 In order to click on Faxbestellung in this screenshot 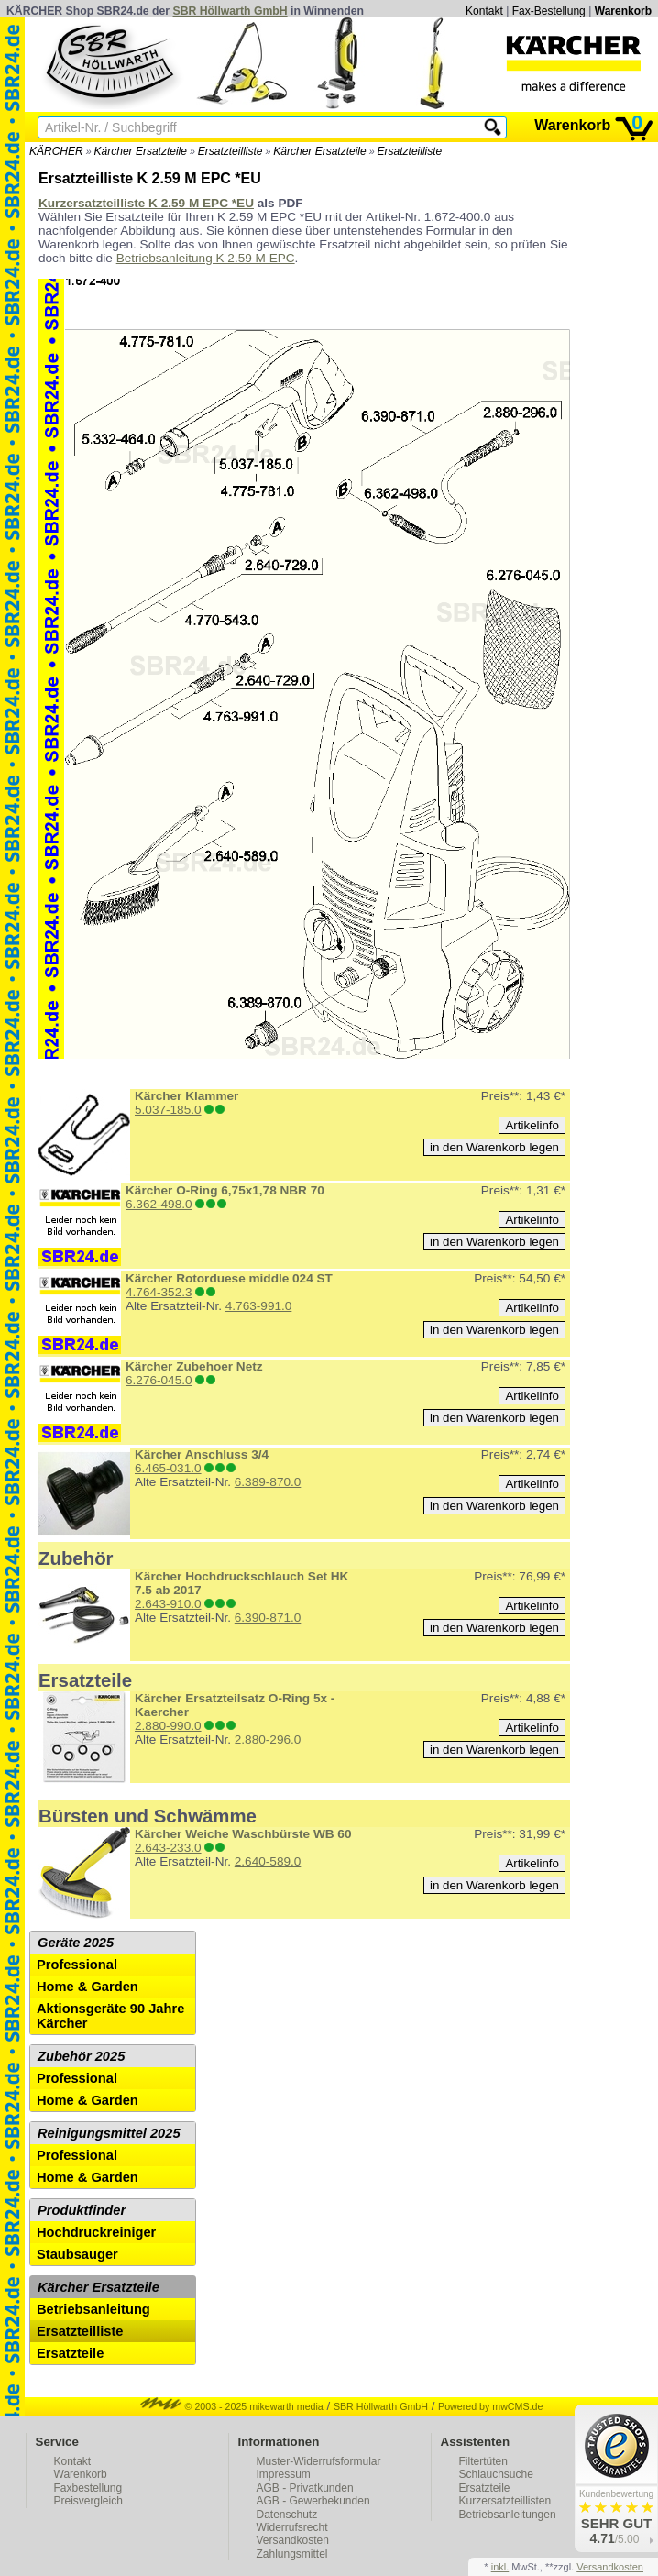, I will do `click(88, 2488)`.